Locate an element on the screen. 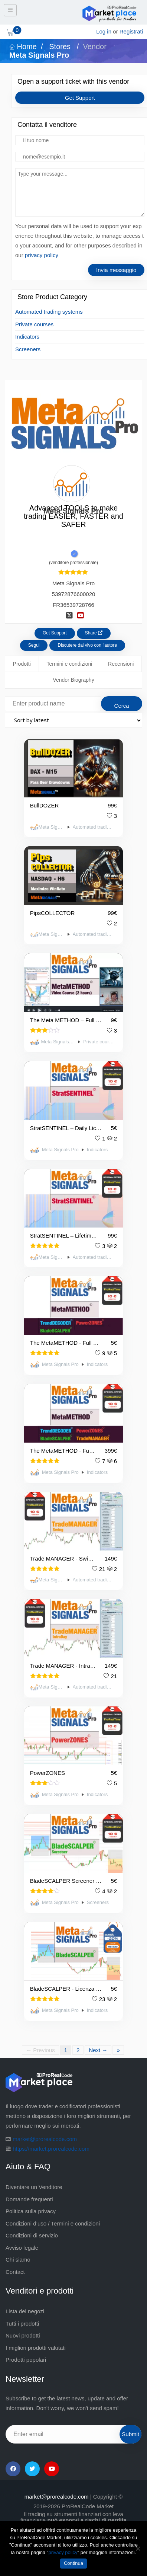  Discutere dal vivo con l'autore is located at coordinates (87, 645).